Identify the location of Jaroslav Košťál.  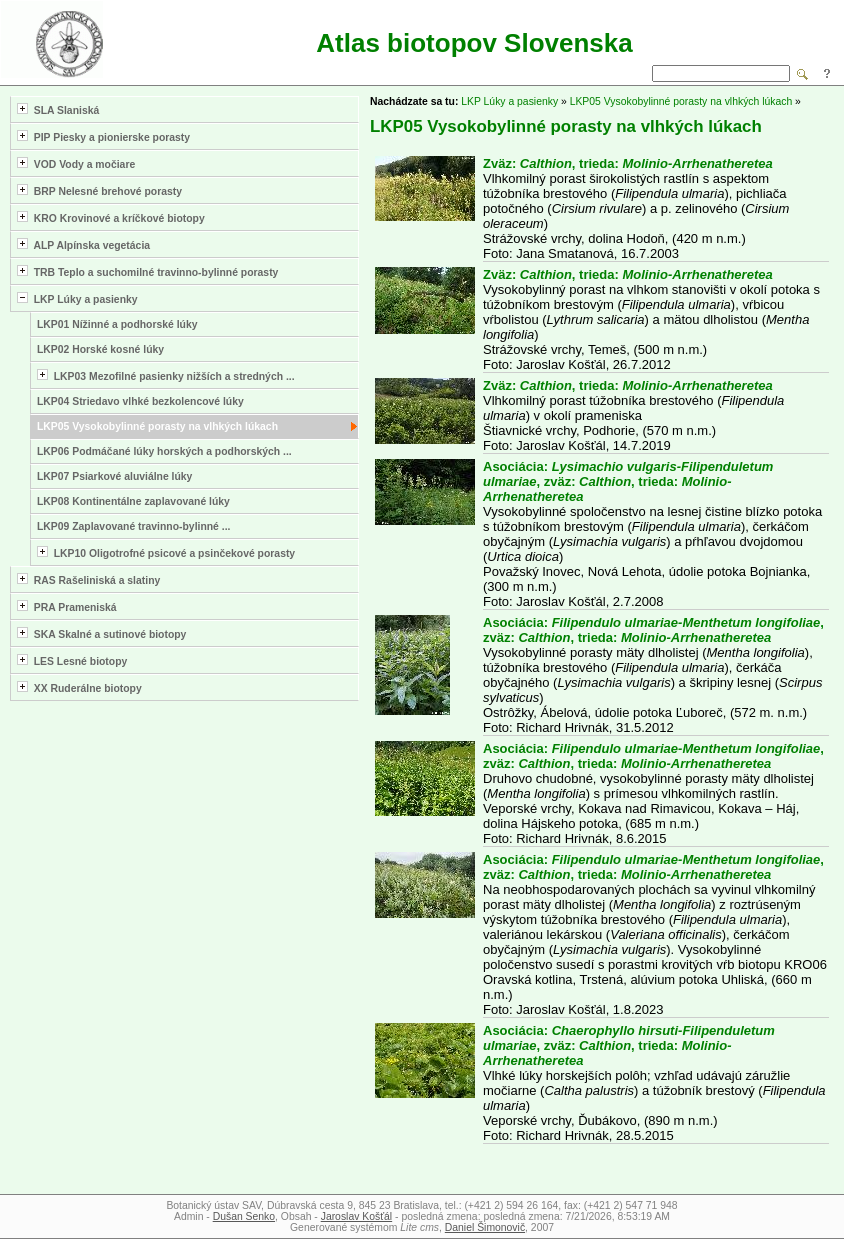
(356, 1216).